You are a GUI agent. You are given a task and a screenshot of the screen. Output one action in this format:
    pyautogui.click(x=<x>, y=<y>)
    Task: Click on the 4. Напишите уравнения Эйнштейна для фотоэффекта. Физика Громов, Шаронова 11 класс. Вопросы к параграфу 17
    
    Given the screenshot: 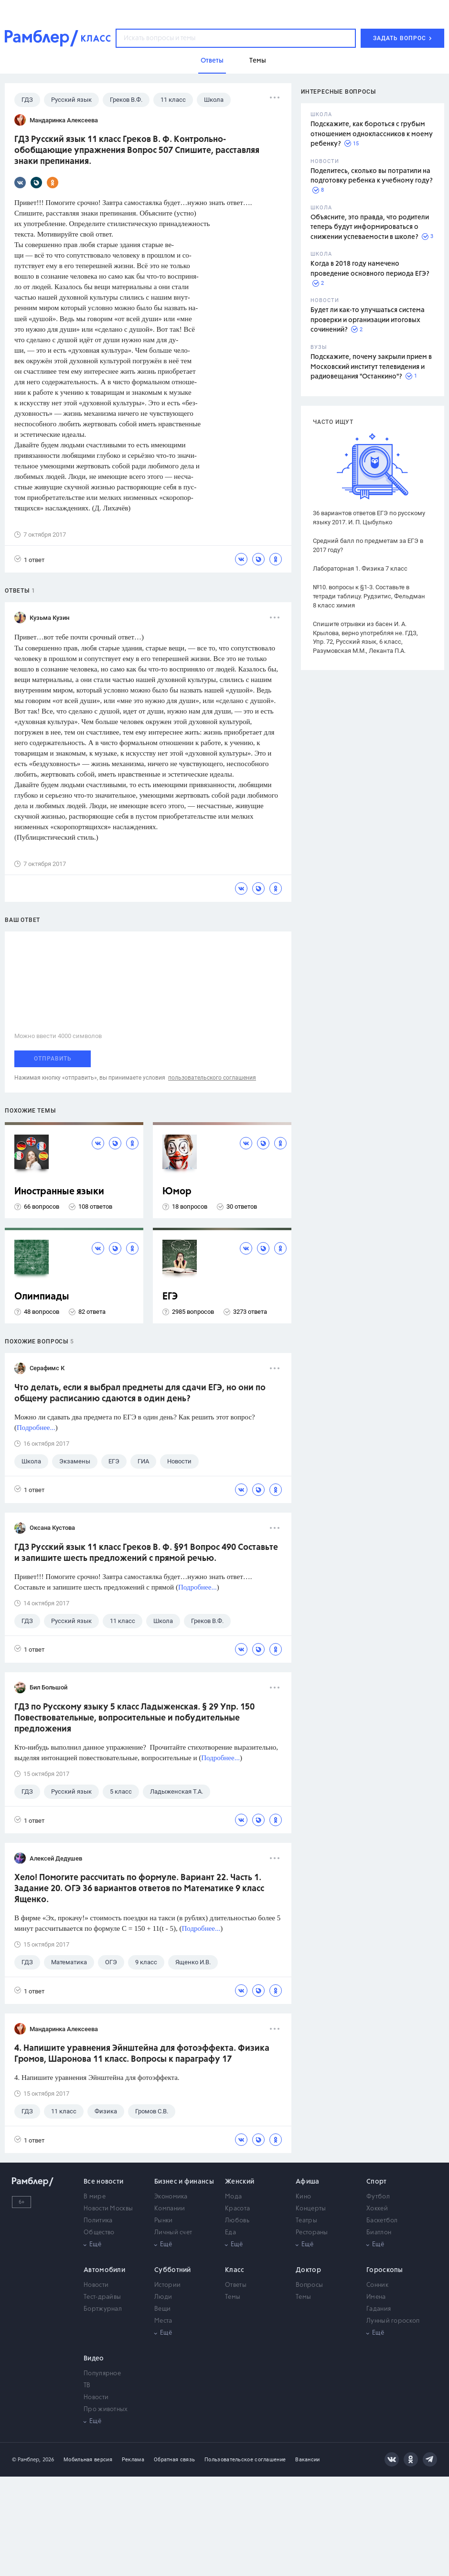 What is the action you would take?
    pyautogui.click(x=141, y=2054)
    